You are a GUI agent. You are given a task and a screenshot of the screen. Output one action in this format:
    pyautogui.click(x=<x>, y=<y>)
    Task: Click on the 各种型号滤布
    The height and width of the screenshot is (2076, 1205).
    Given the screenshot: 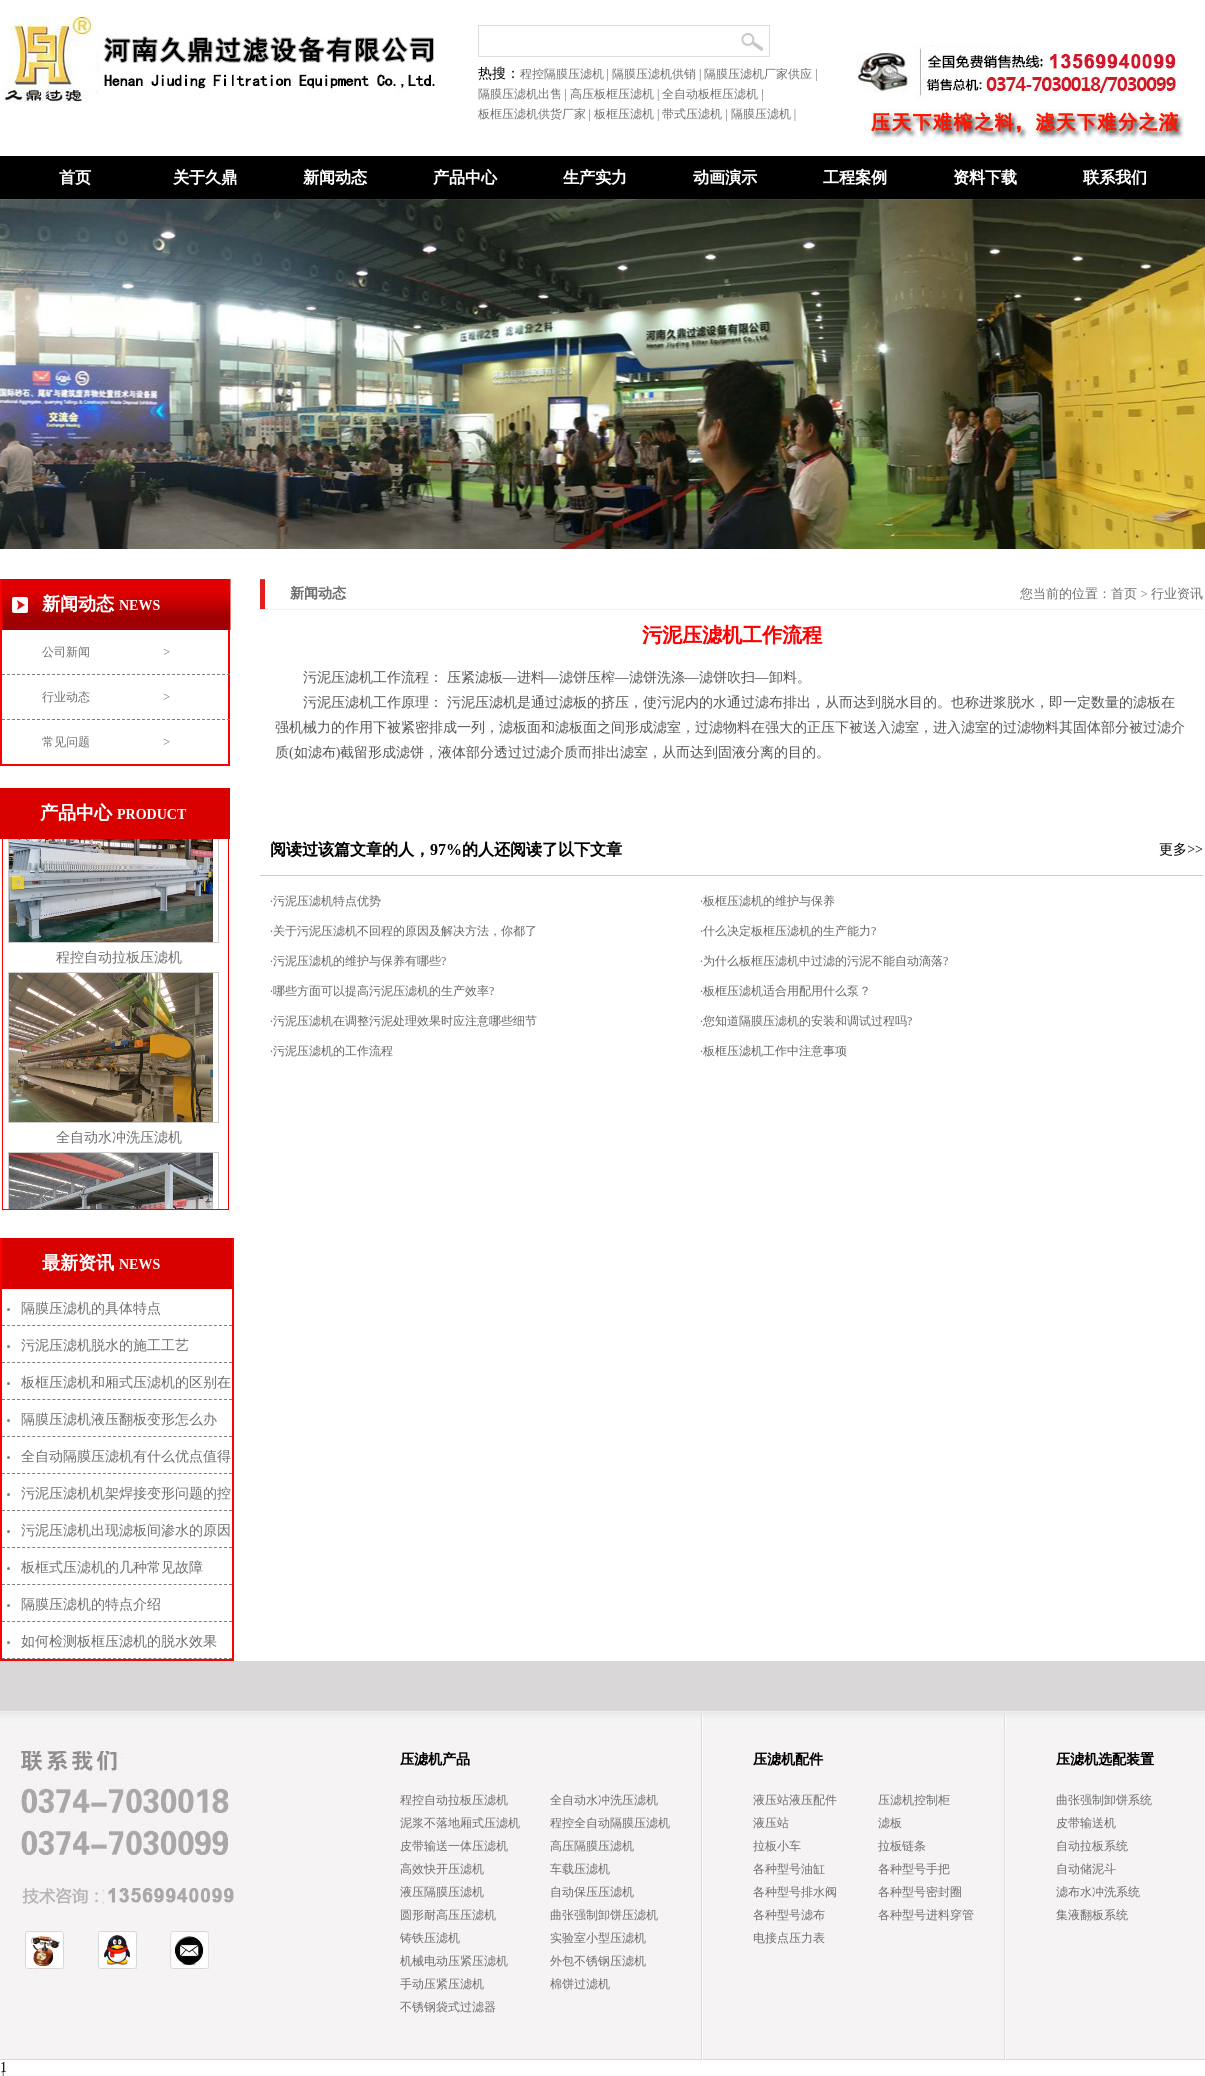 What is the action you would take?
    pyautogui.click(x=789, y=1915)
    